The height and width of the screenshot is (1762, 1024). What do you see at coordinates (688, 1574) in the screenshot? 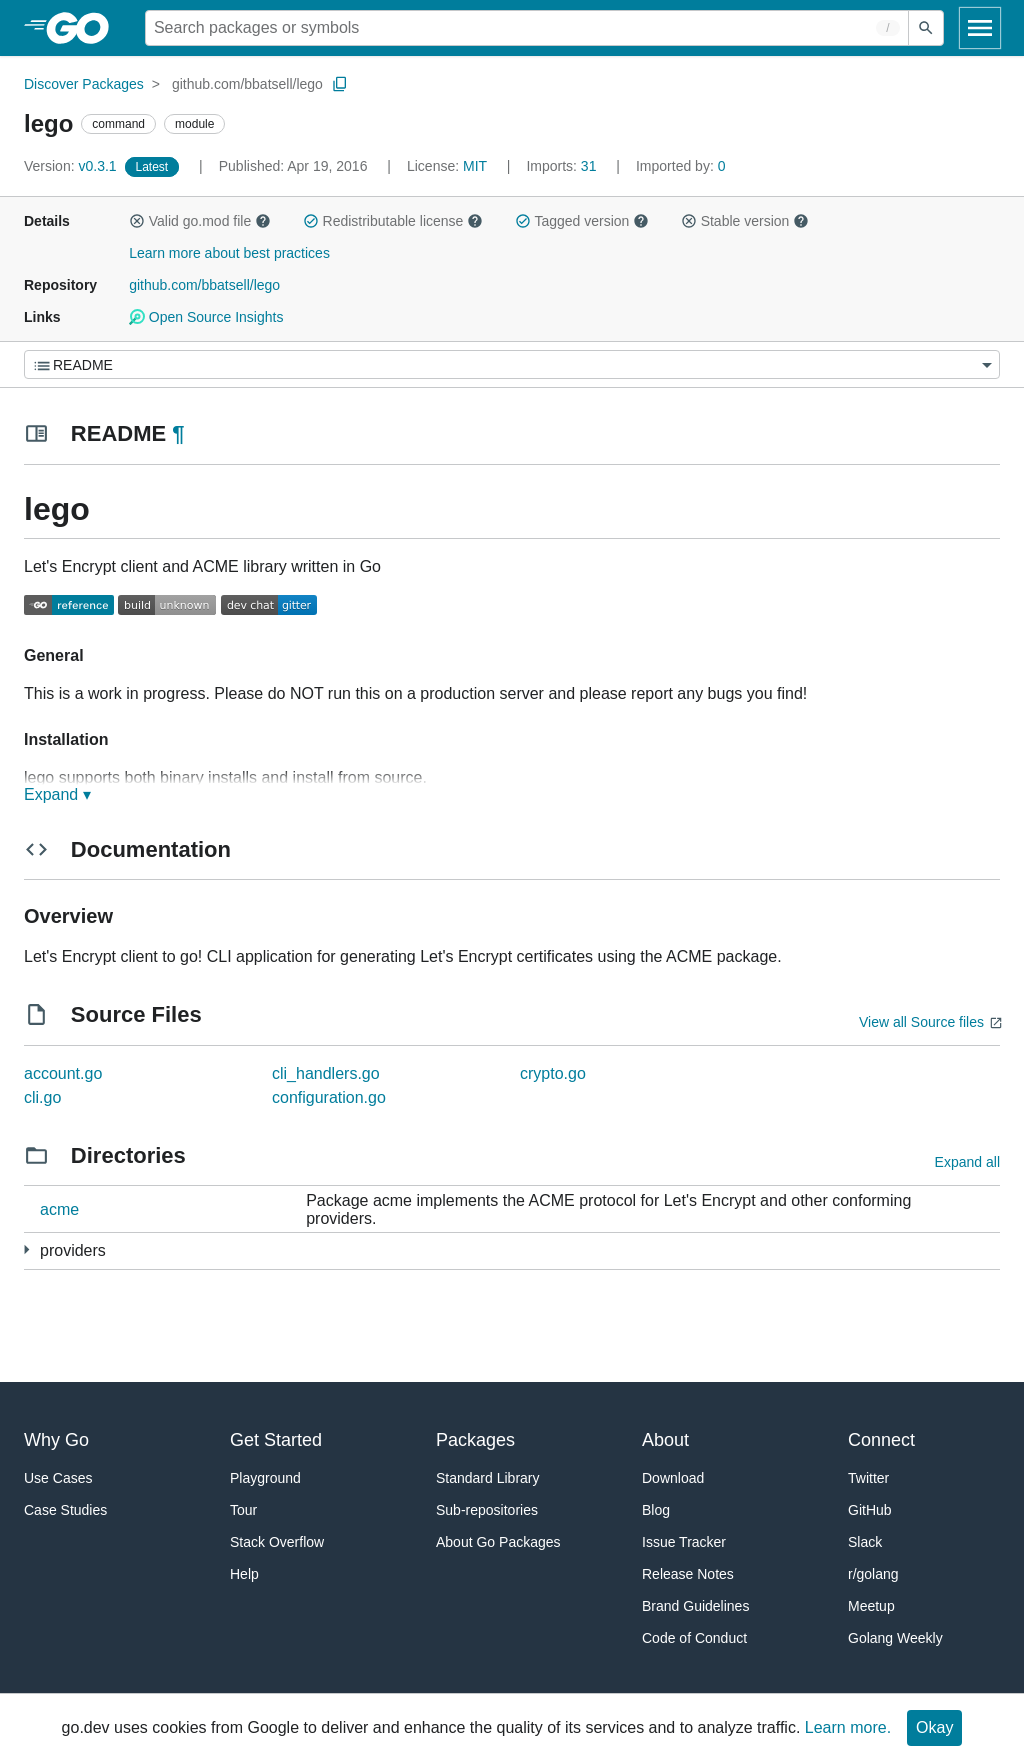
I see `Release Notes` at bounding box center [688, 1574].